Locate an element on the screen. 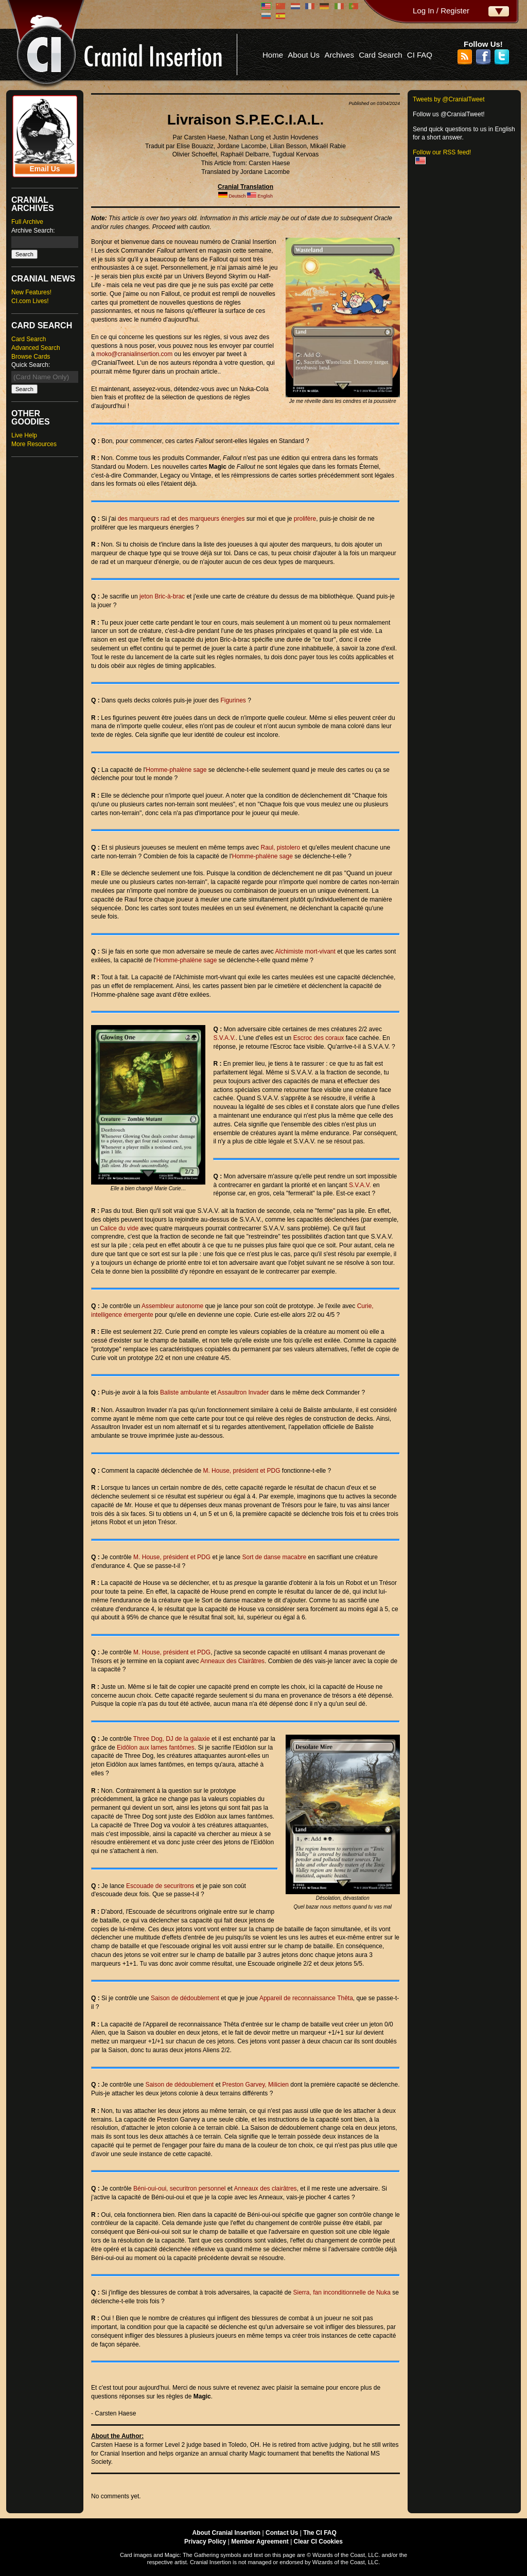 The image size is (527, 2576). Appareil de reconnaissance Thêta is located at coordinates (306, 1998).